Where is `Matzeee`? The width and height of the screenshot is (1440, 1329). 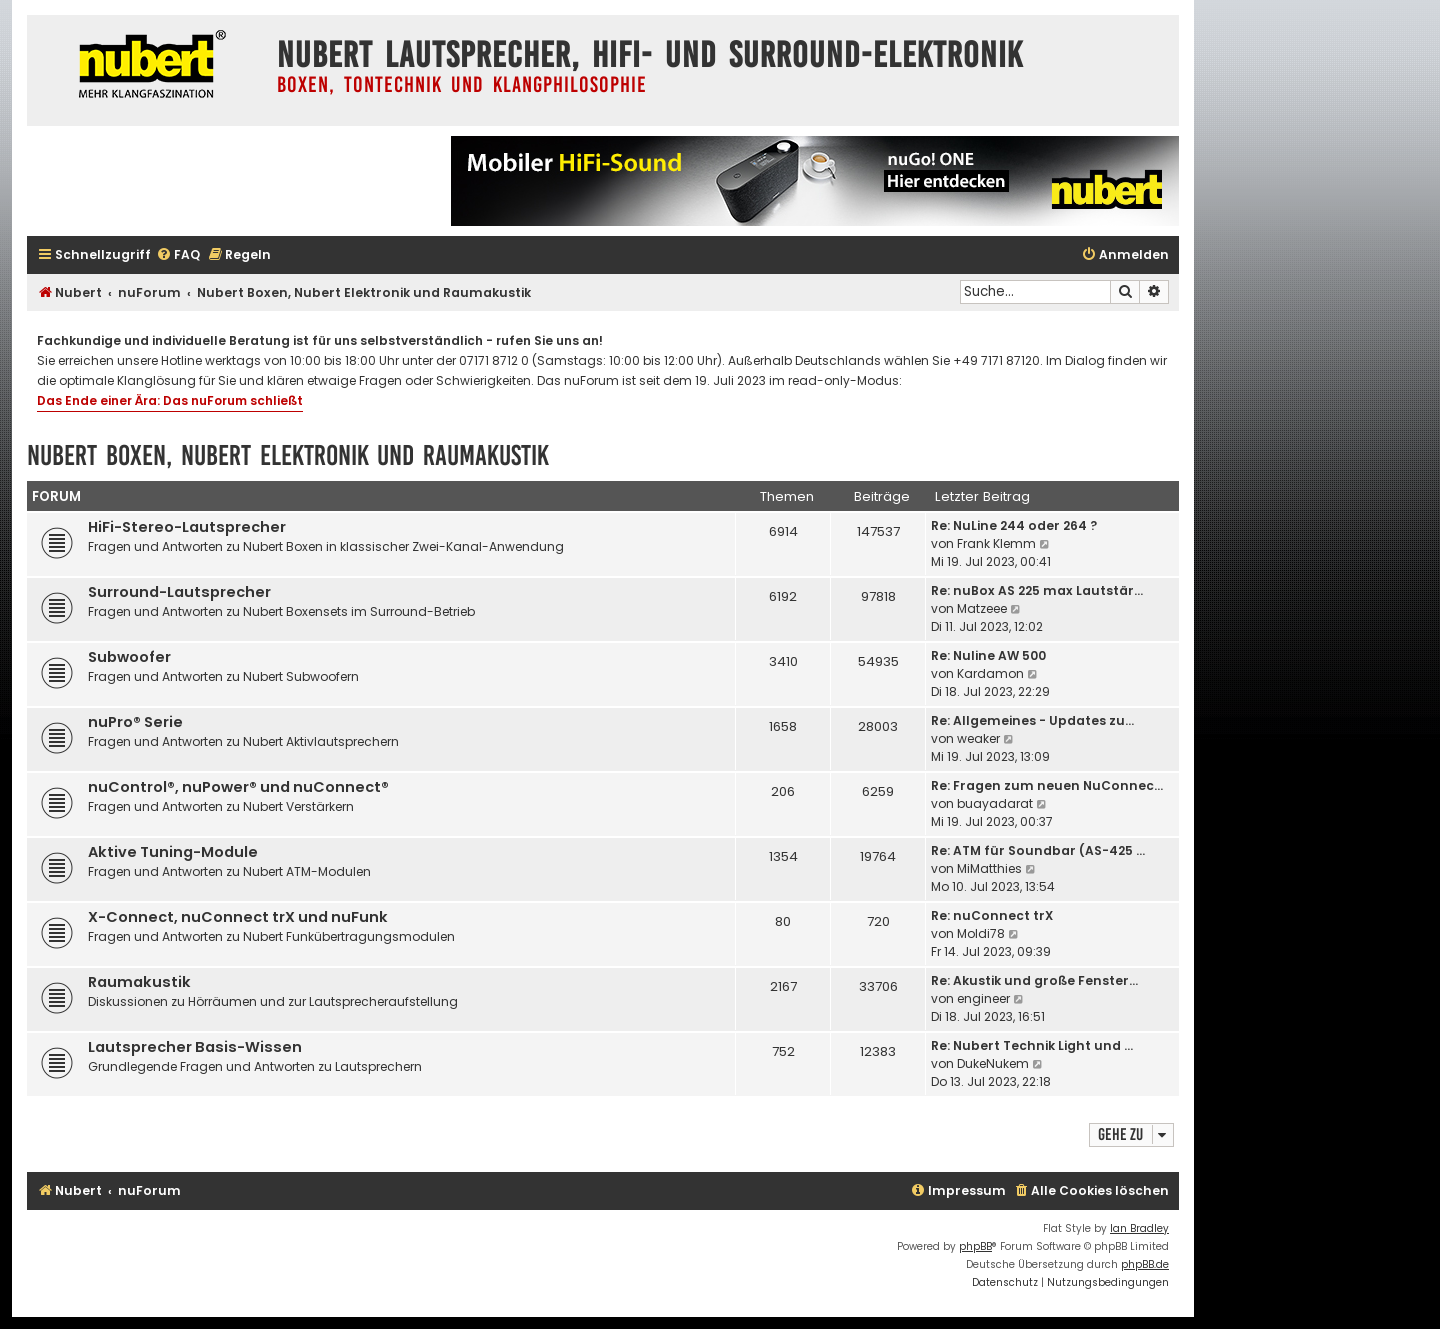
Matzeee is located at coordinates (982, 608).